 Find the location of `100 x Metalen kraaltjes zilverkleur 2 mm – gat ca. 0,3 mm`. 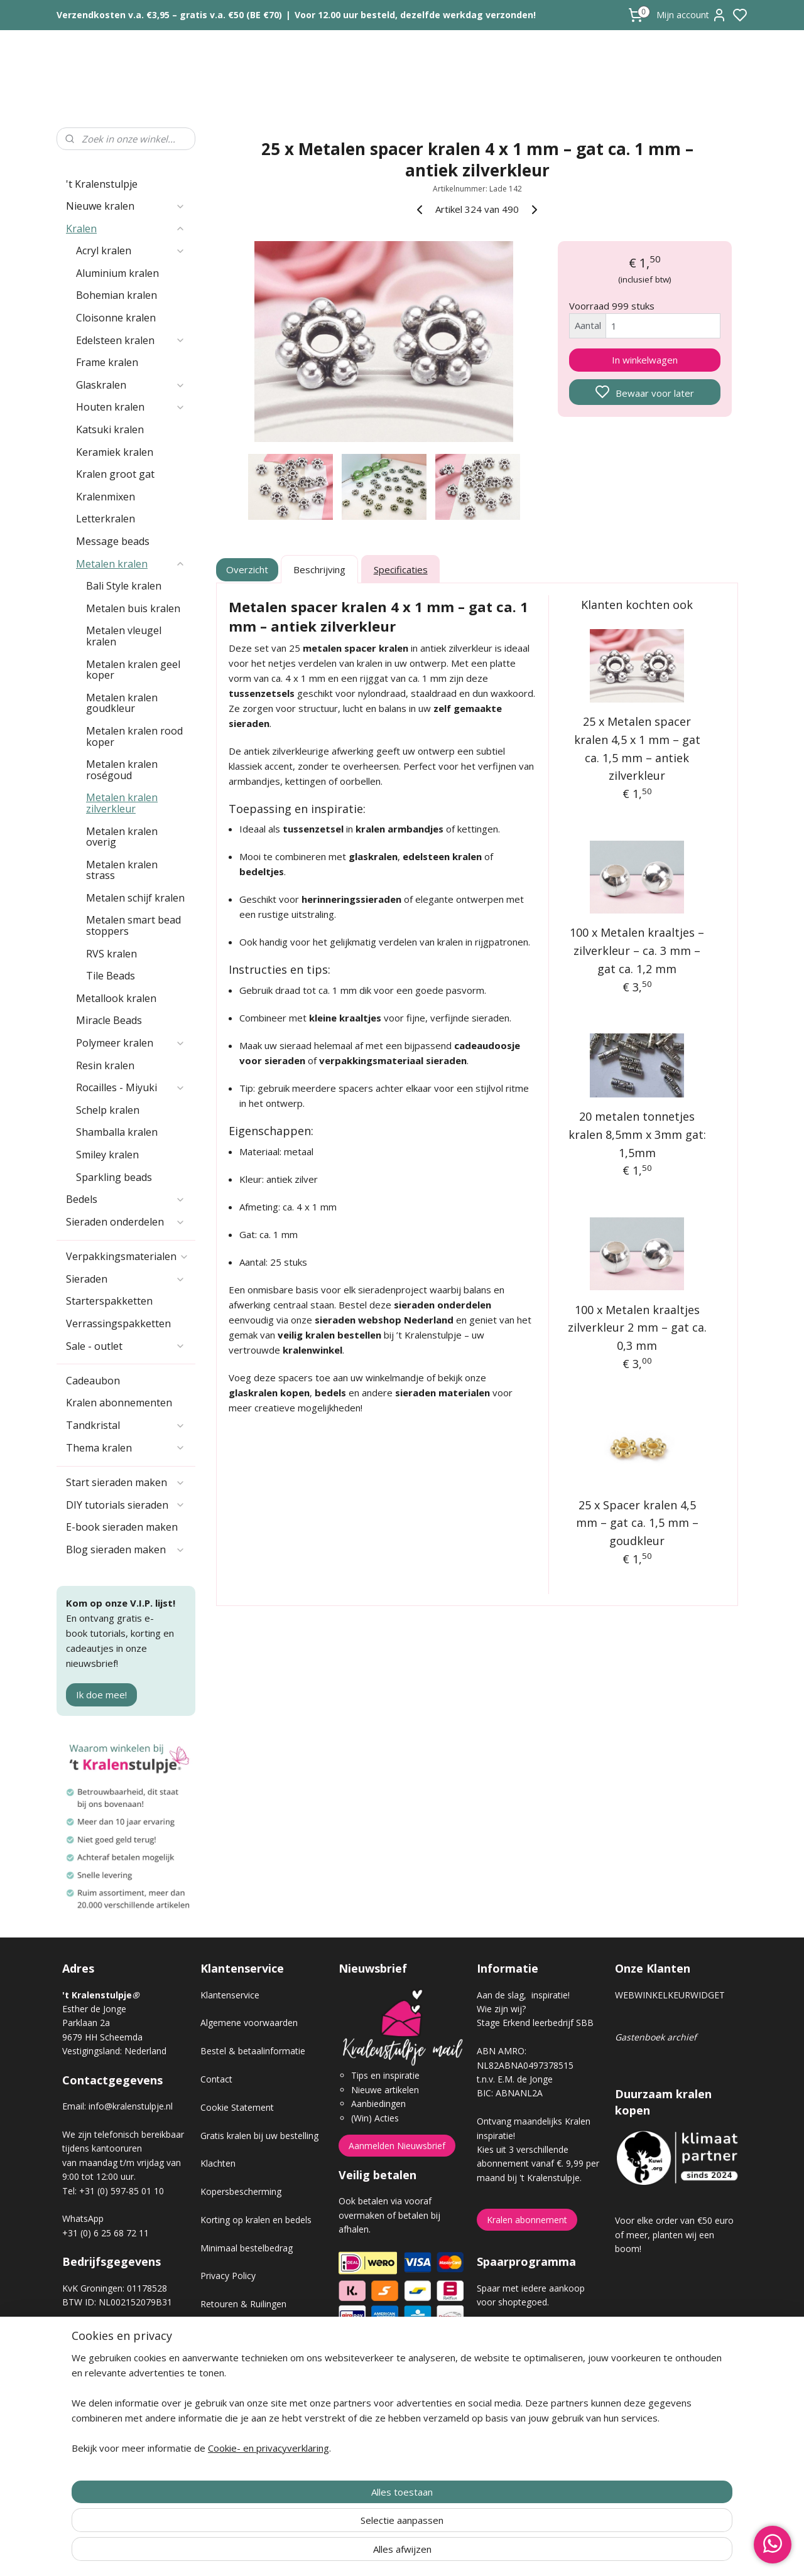

100 x Metalen kraaltjes zilverkleur 2 mm – gat ca. 0,3 mm is located at coordinates (637, 1328).